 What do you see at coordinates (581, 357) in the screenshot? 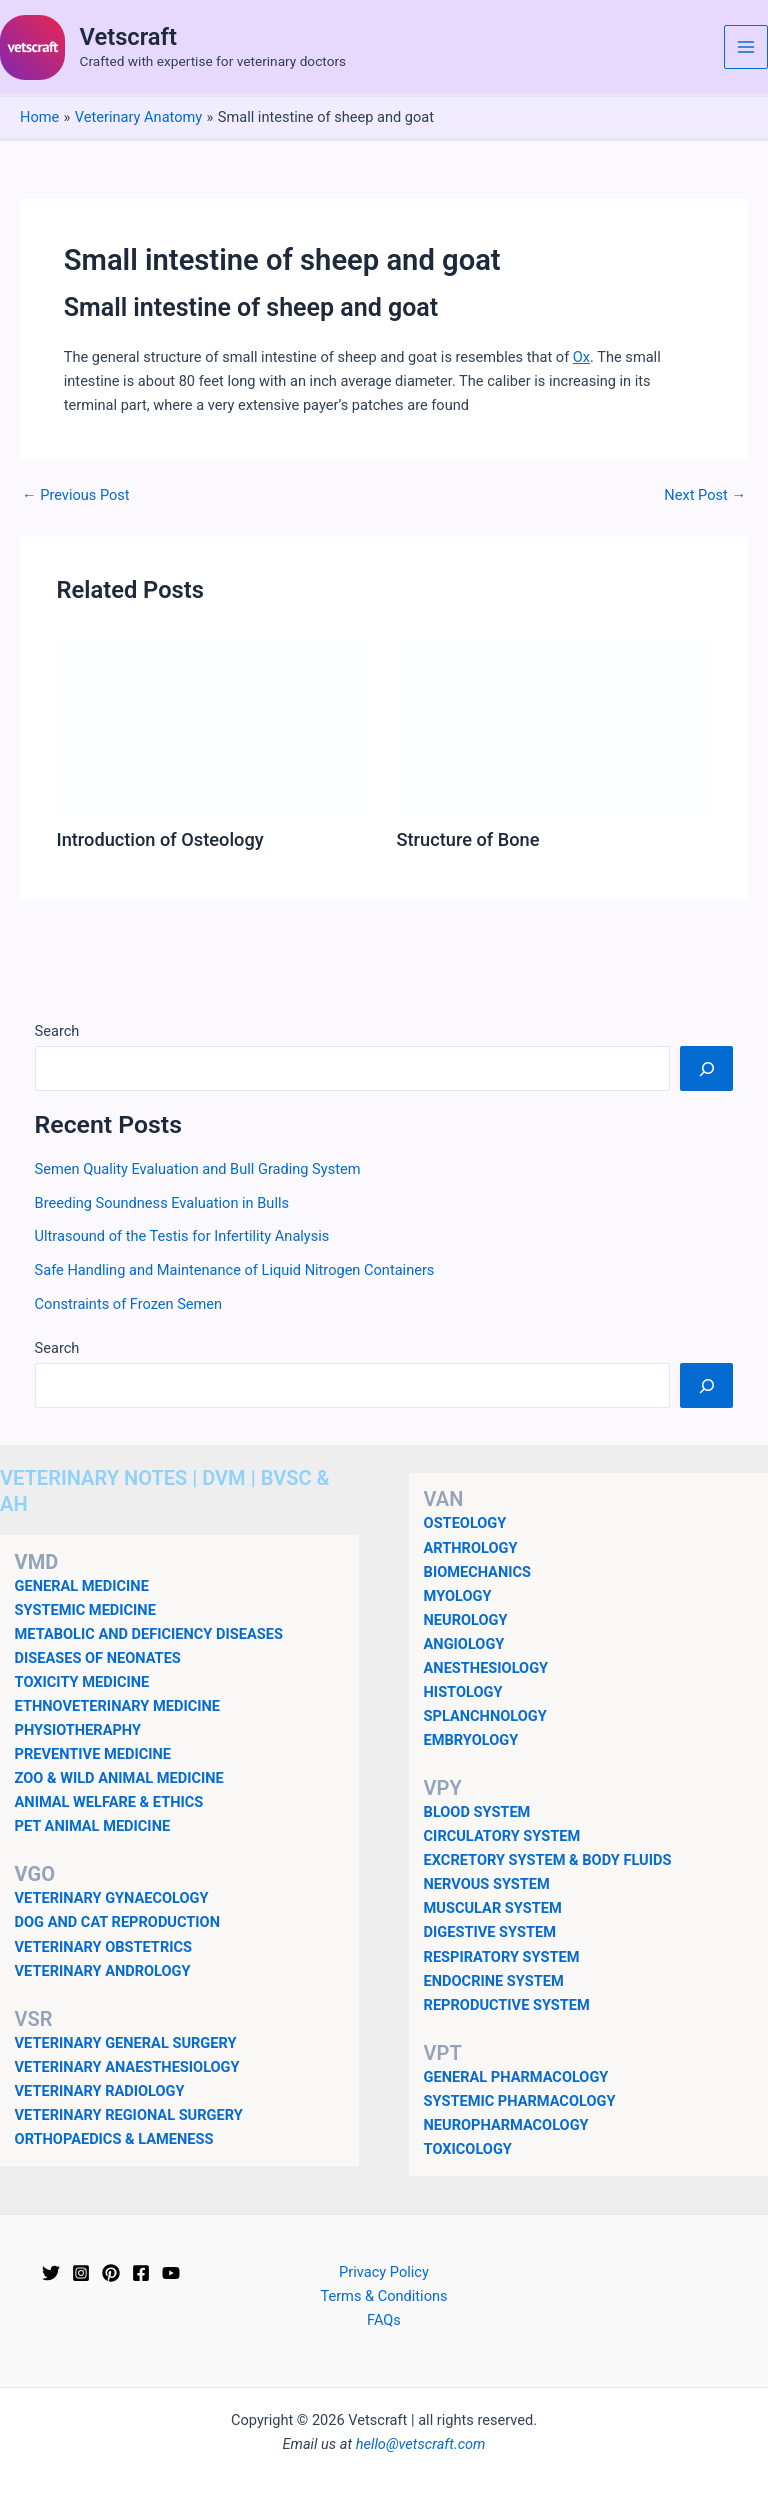
I see `Ox` at bounding box center [581, 357].